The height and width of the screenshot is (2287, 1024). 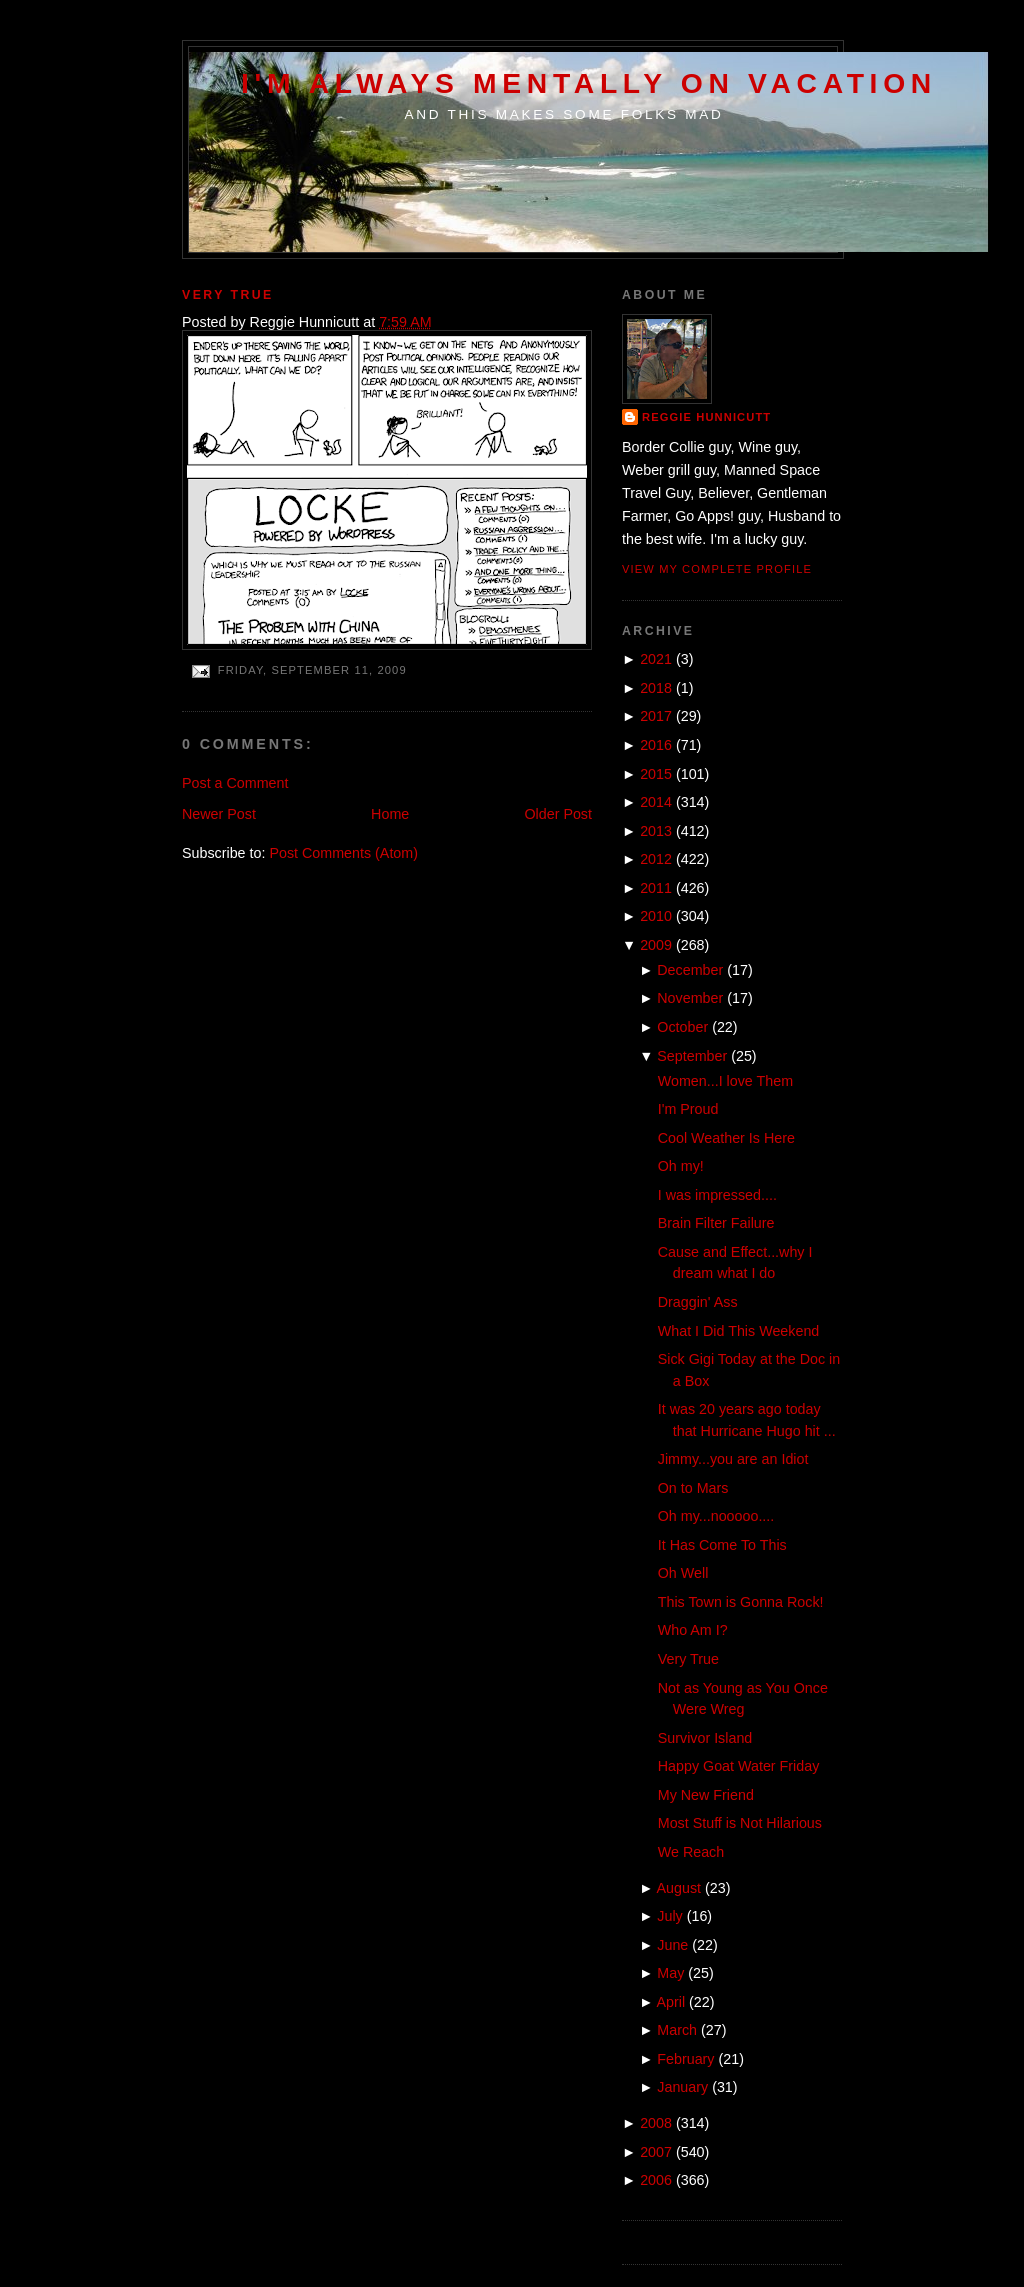 What do you see at coordinates (672, 1945) in the screenshot?
I see `June` at bounding box center [672, 1945].